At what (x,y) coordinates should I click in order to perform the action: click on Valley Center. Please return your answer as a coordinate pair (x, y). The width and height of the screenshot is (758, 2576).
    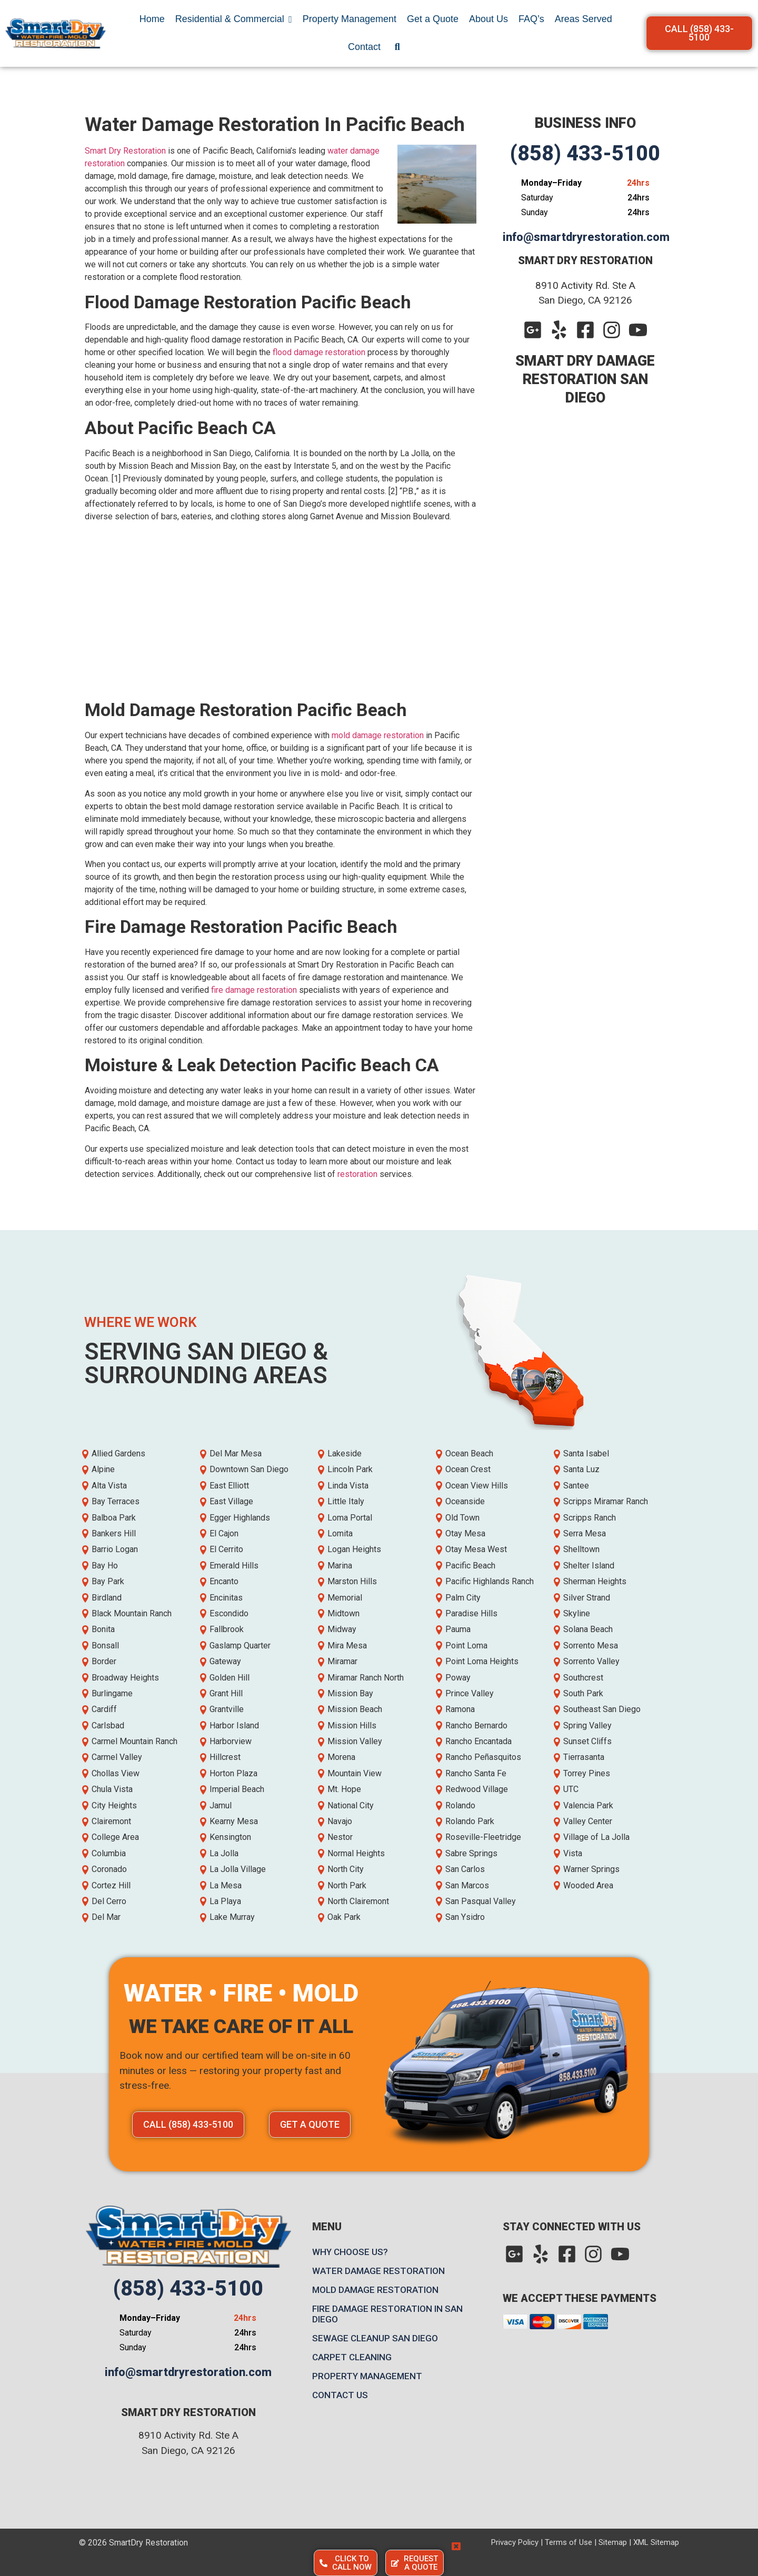
    Looking at the image, I should click on (587, 1821).